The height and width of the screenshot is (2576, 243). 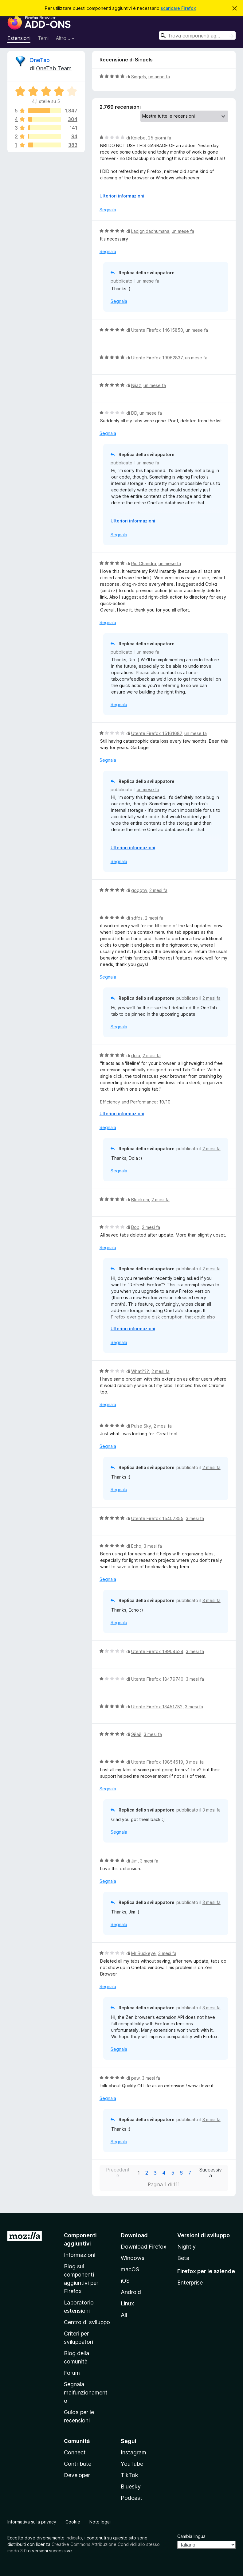 What do you see at coordinates (39, 60) in the screenshot?
I see `OneTab` at bounding box center [39, 60].